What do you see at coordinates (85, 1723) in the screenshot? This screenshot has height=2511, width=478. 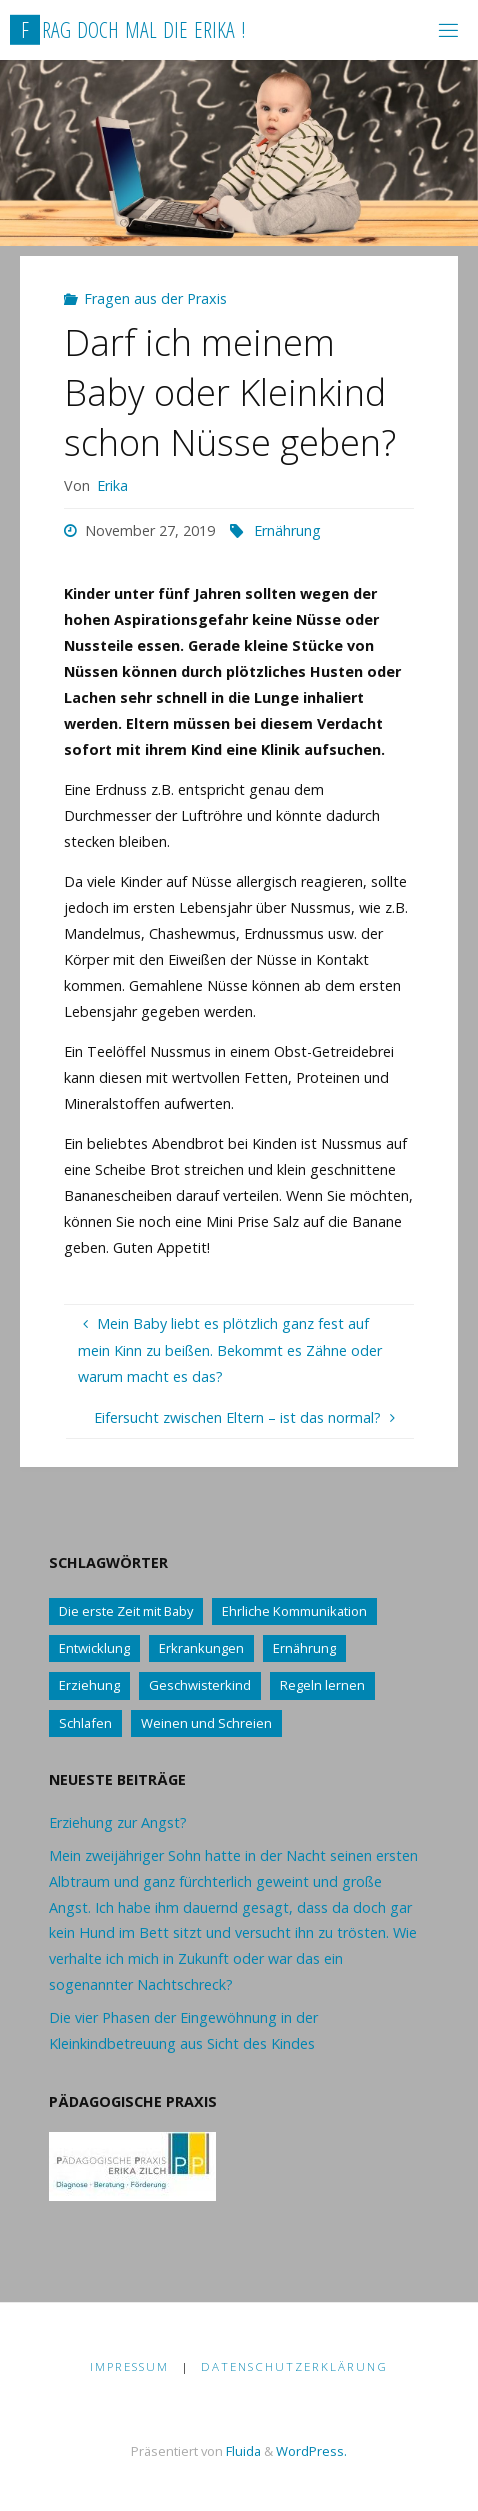 I see `Schlafen [Schlafen (17 Einträge)]` at bounding box center [85, 1723].